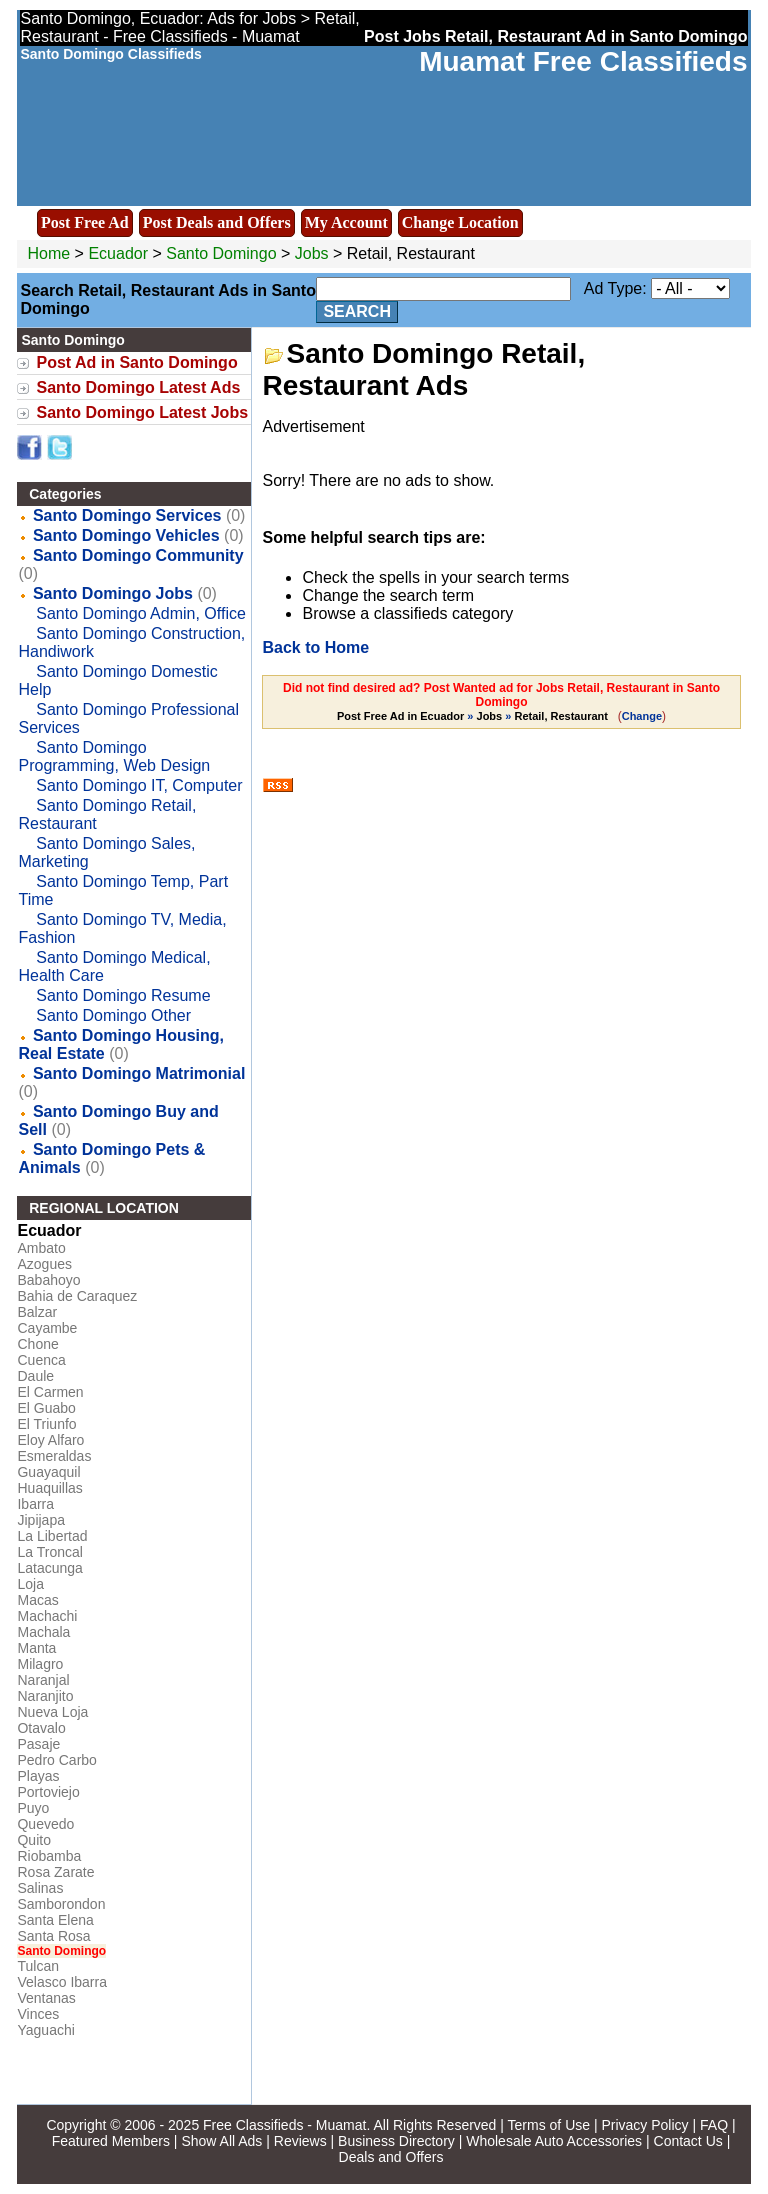  Describe the element at coordinates (40, 1664) in the screenshot. I see `Milagro` at that location.